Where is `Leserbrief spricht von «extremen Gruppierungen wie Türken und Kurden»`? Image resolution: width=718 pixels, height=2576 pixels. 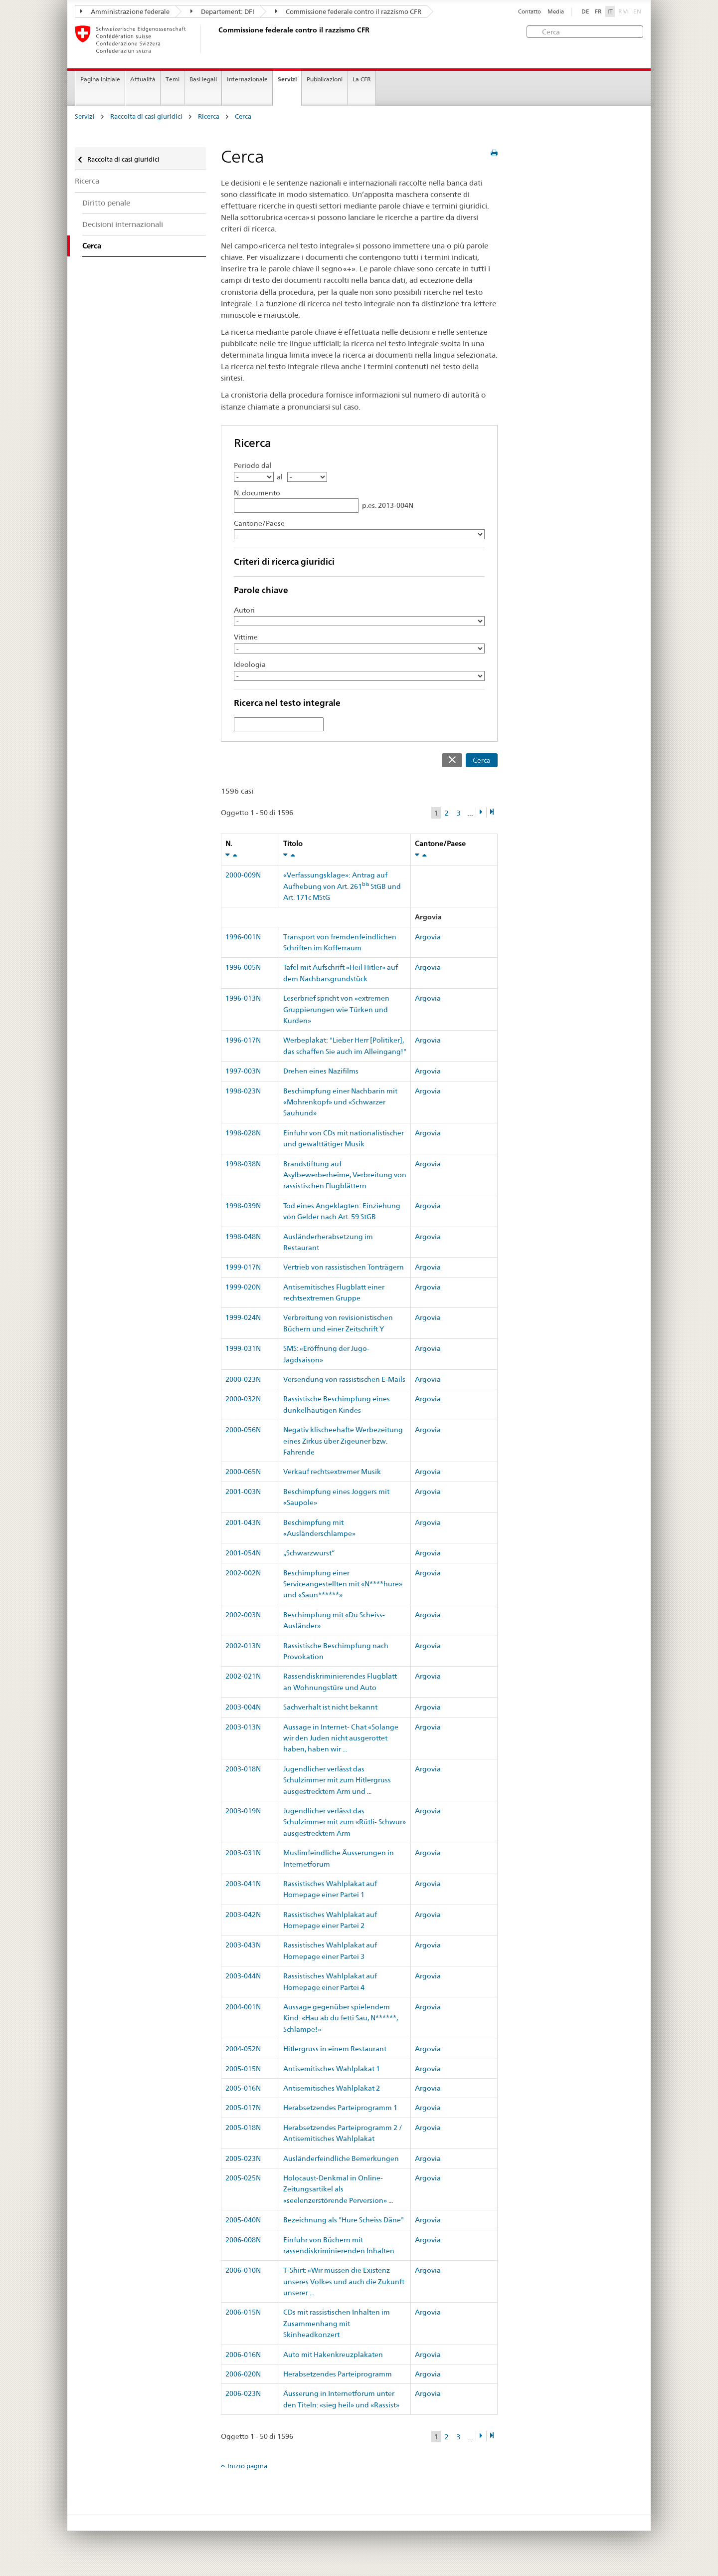 Leserbrief spricht von «extremen Gruppierungen wie Türken und Kurden» is located at coordinates (336, 1009).